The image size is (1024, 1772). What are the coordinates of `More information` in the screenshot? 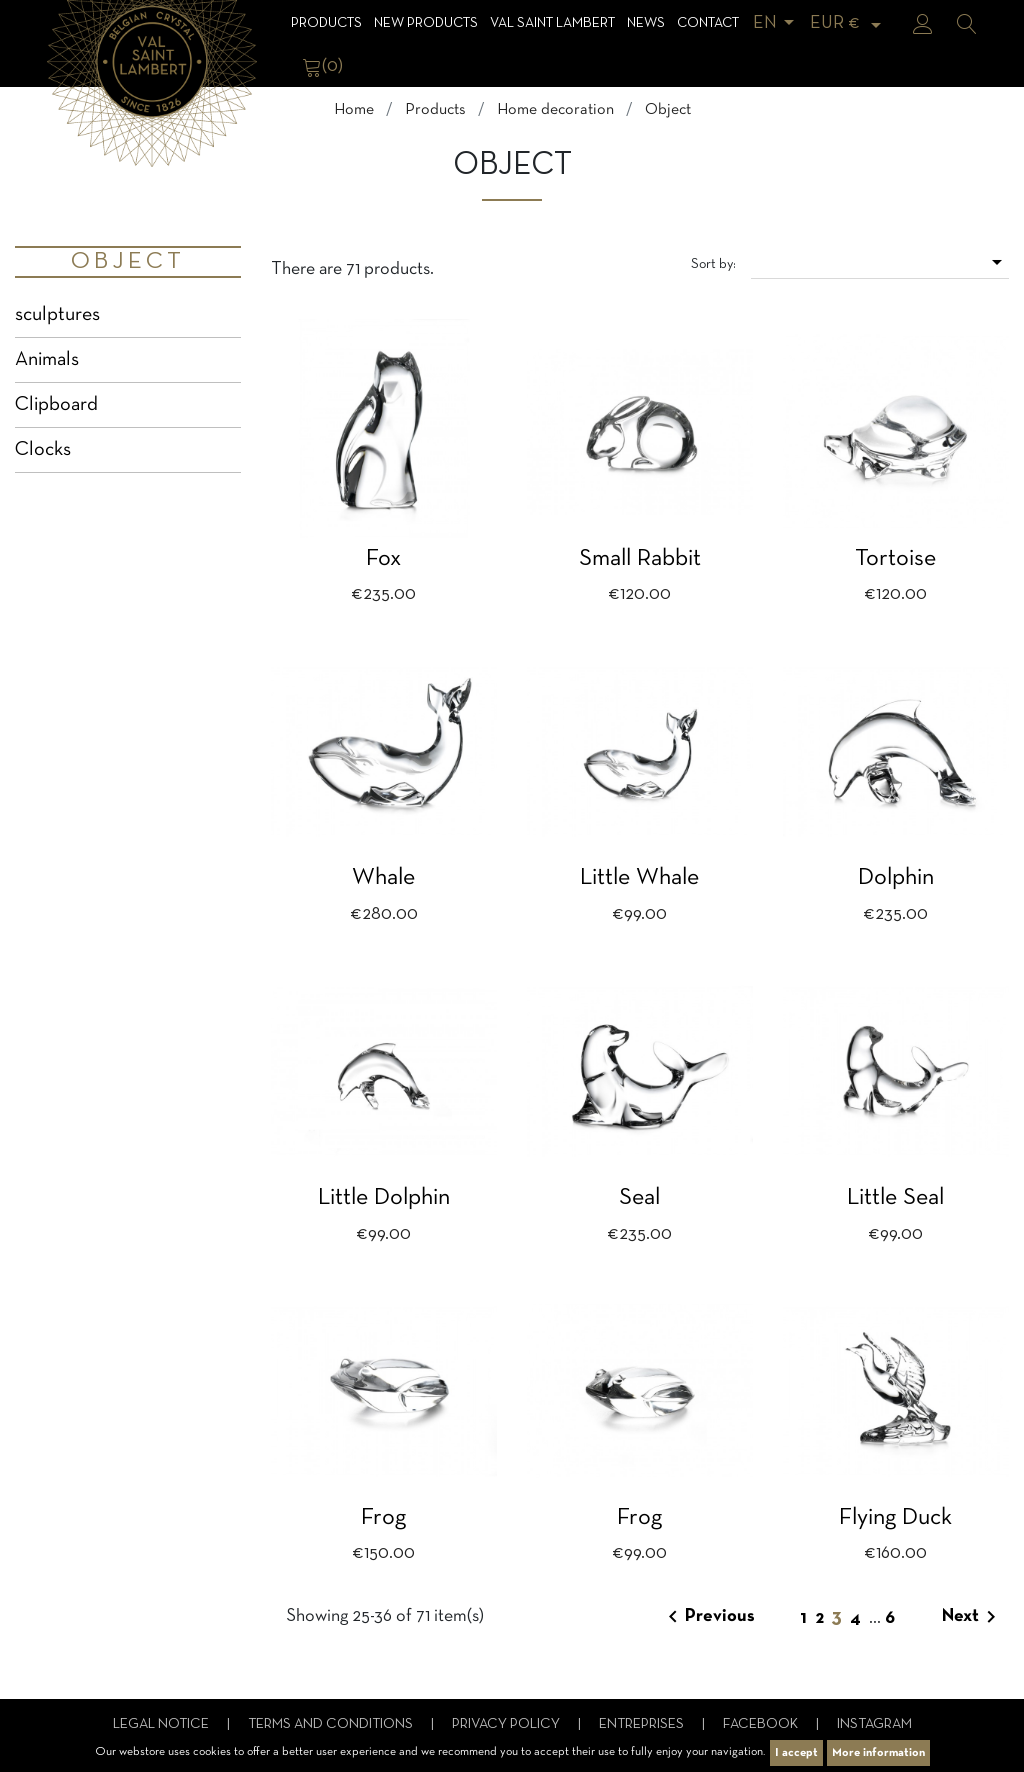 It's located at (878, 1753).